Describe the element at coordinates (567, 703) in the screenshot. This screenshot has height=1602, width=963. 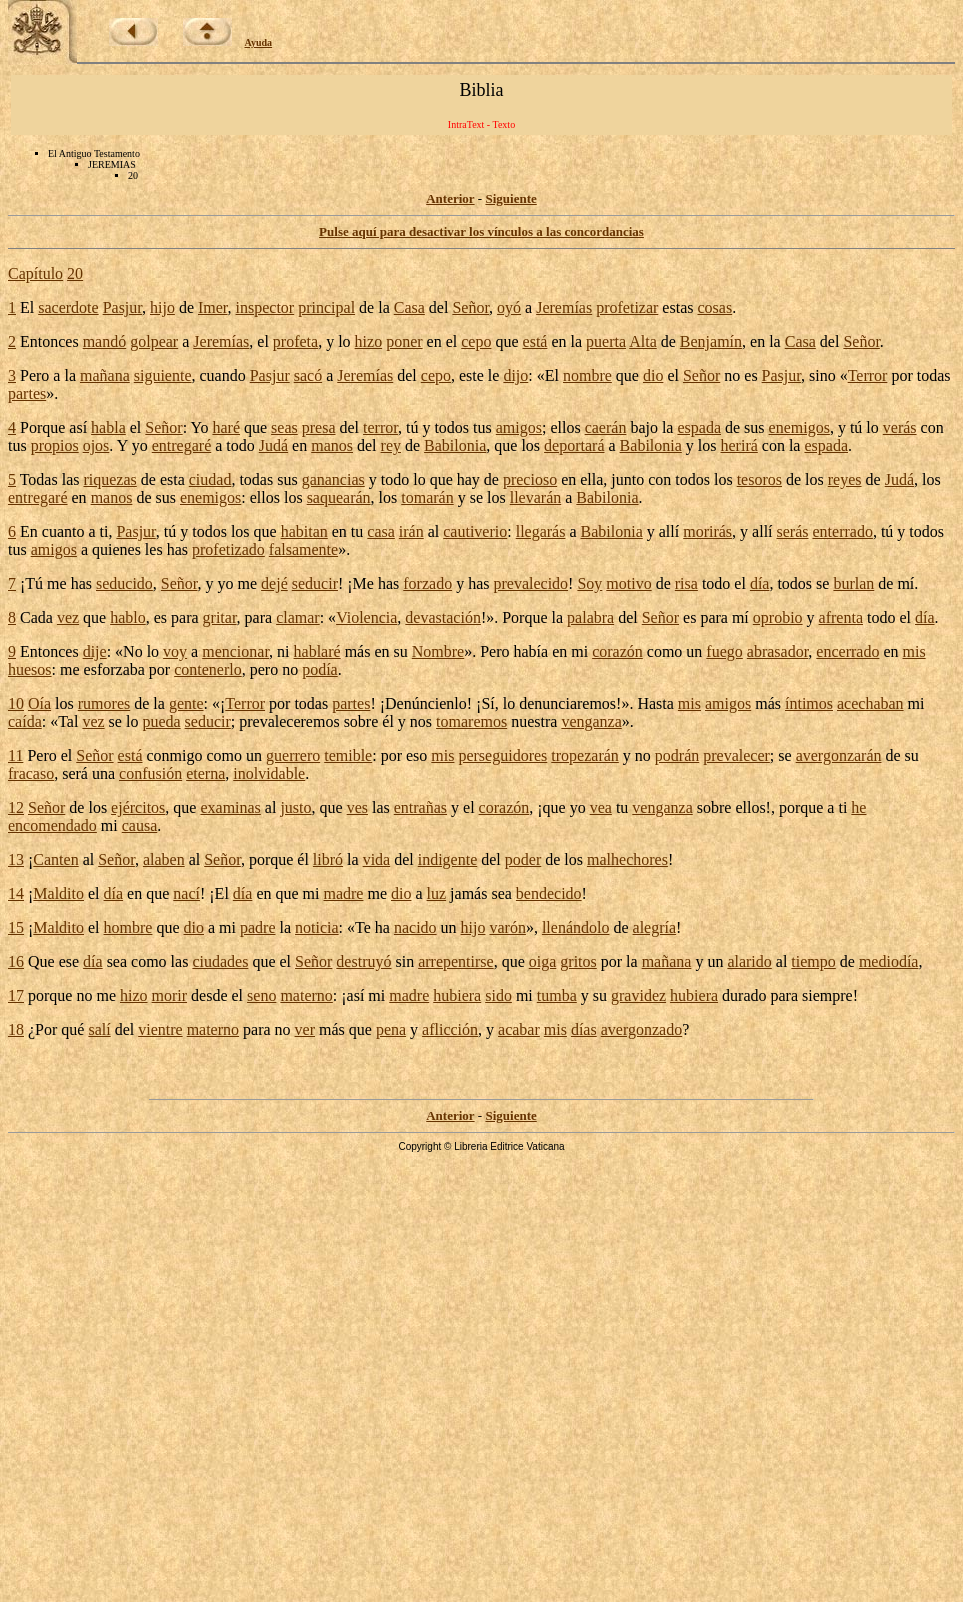
I see `denunciaremos` at that location.